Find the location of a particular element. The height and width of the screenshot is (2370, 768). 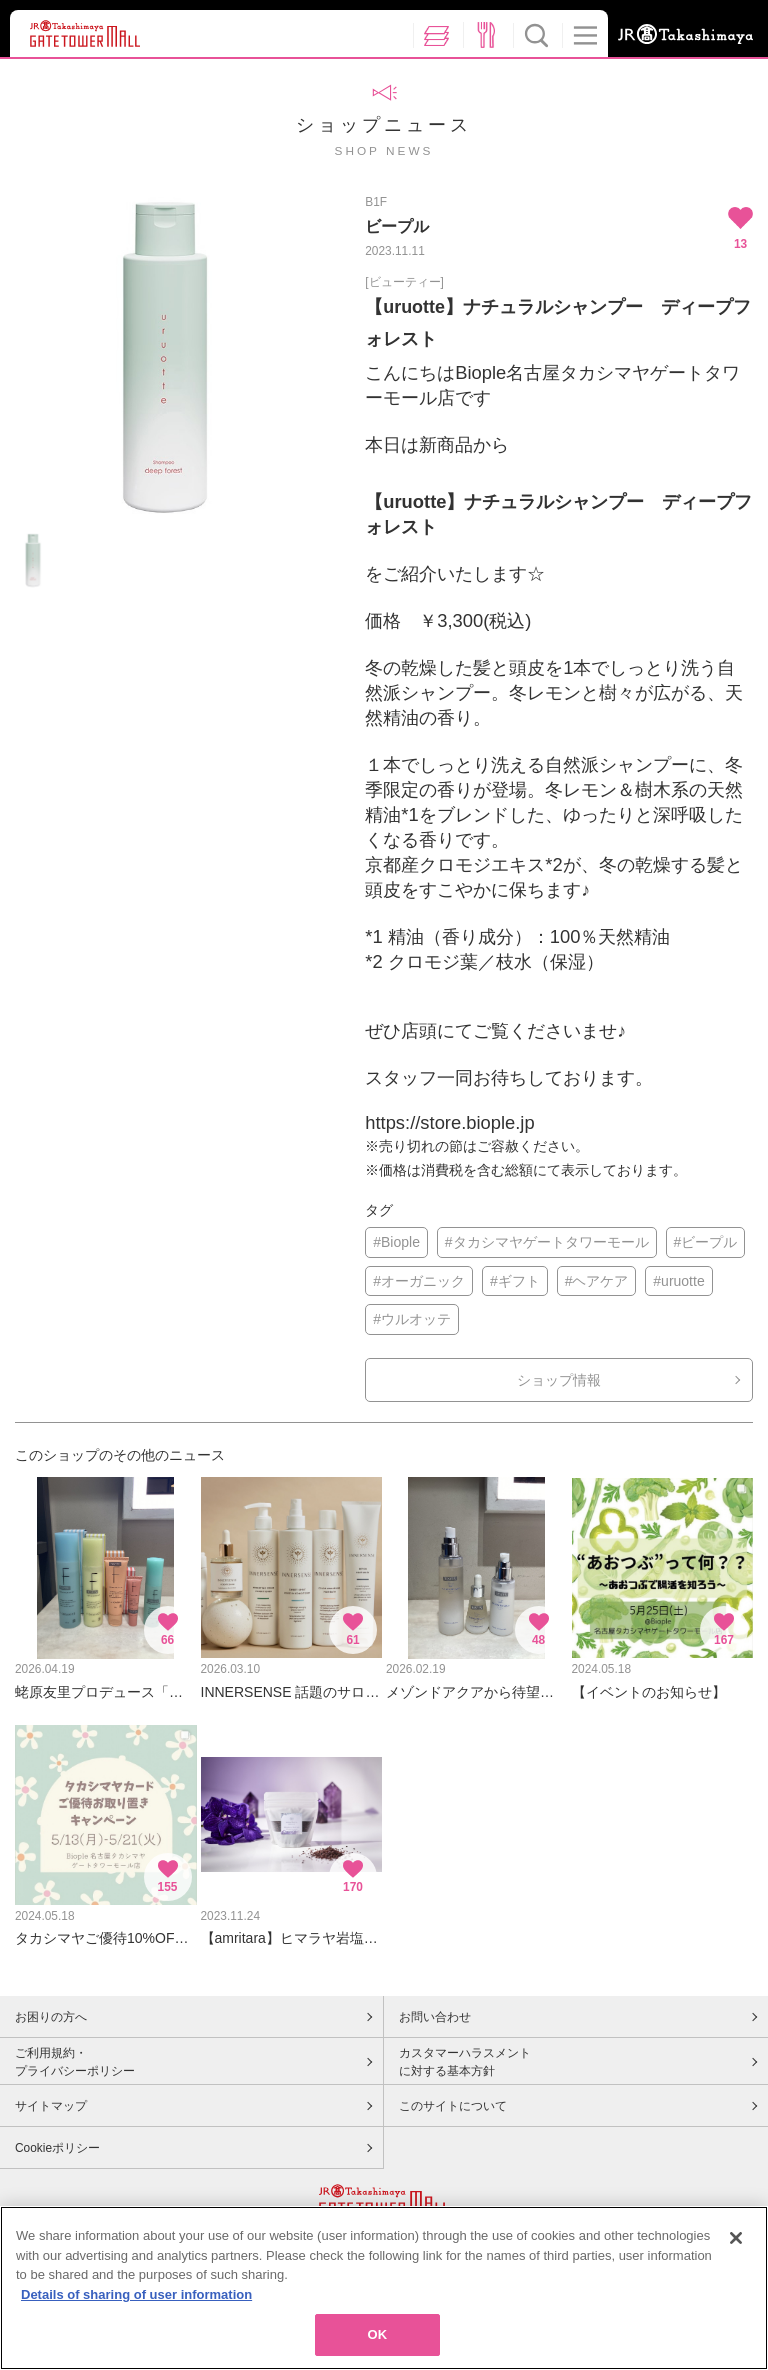

お困りの方へ is located at coordinates (51, 2017).